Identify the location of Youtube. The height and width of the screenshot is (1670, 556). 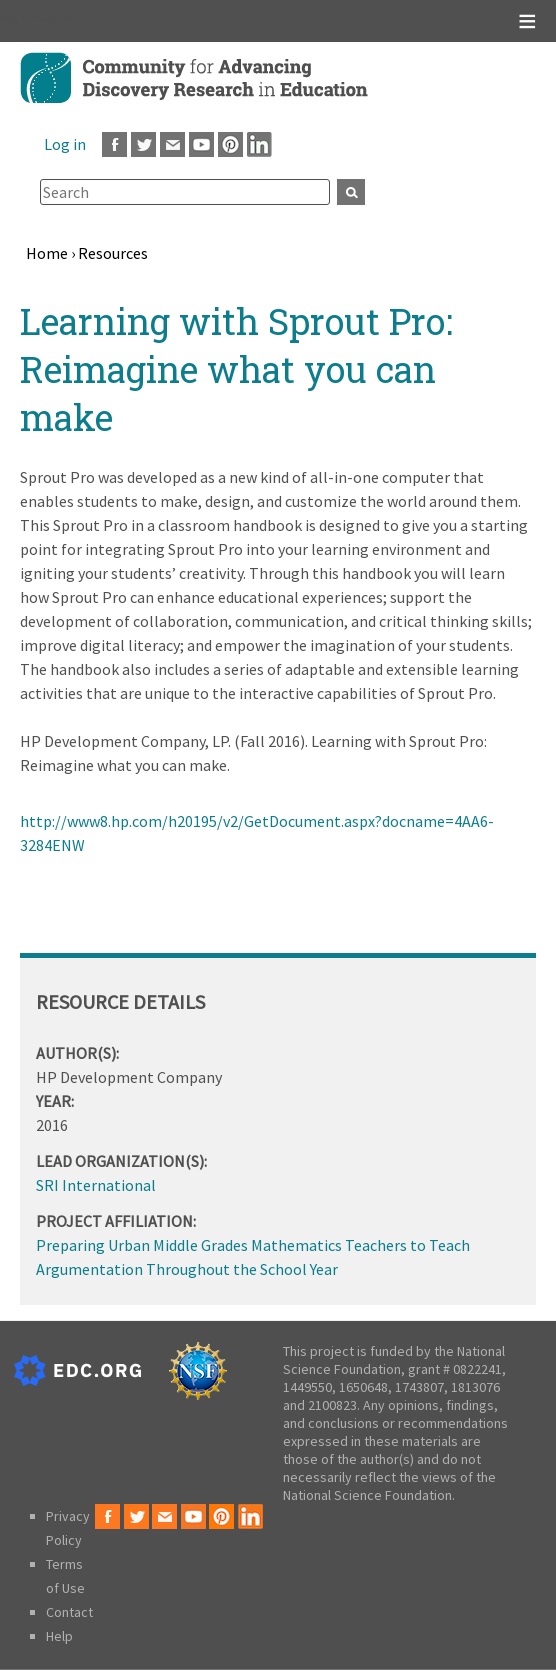
(201, 144).